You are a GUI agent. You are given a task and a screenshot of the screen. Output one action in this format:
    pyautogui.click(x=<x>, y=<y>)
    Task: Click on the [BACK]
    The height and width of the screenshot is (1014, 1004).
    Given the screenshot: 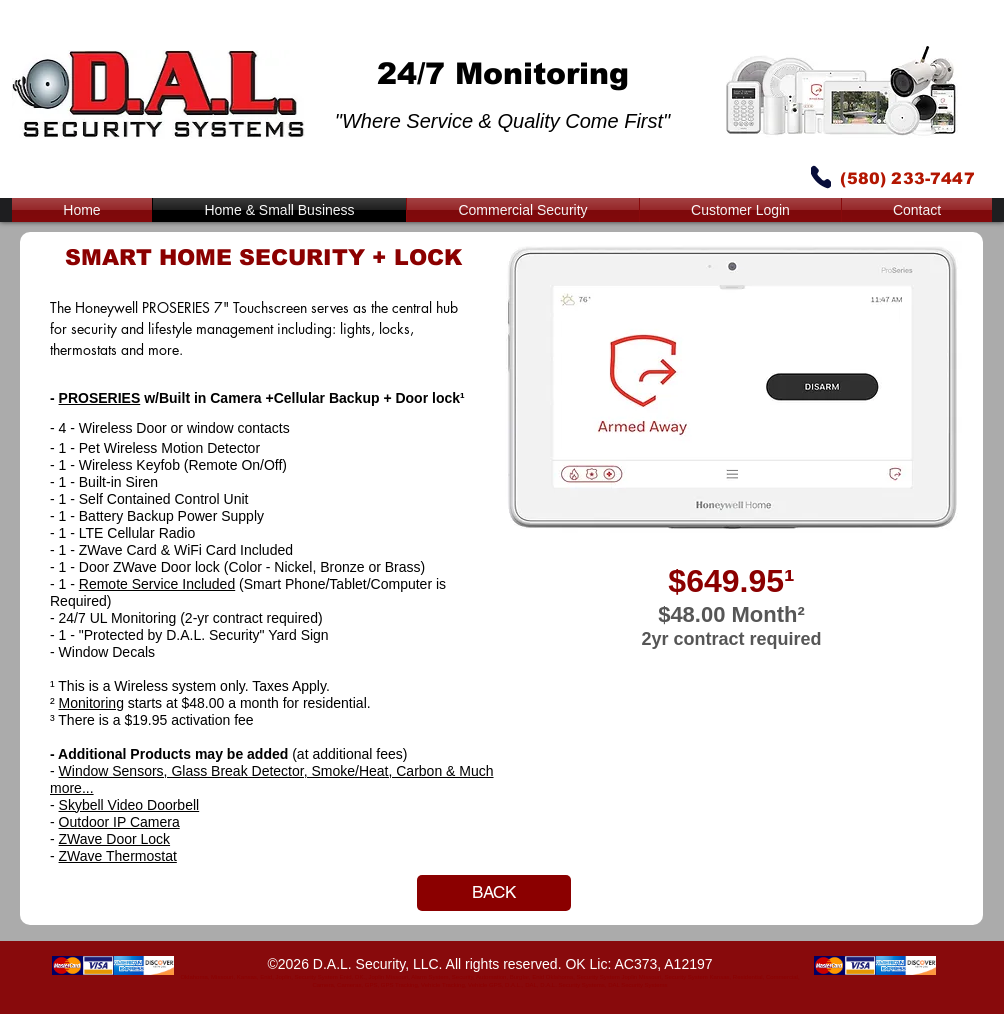 What is the action you would take?
    pyautogui.click(x=494, y=893)
    